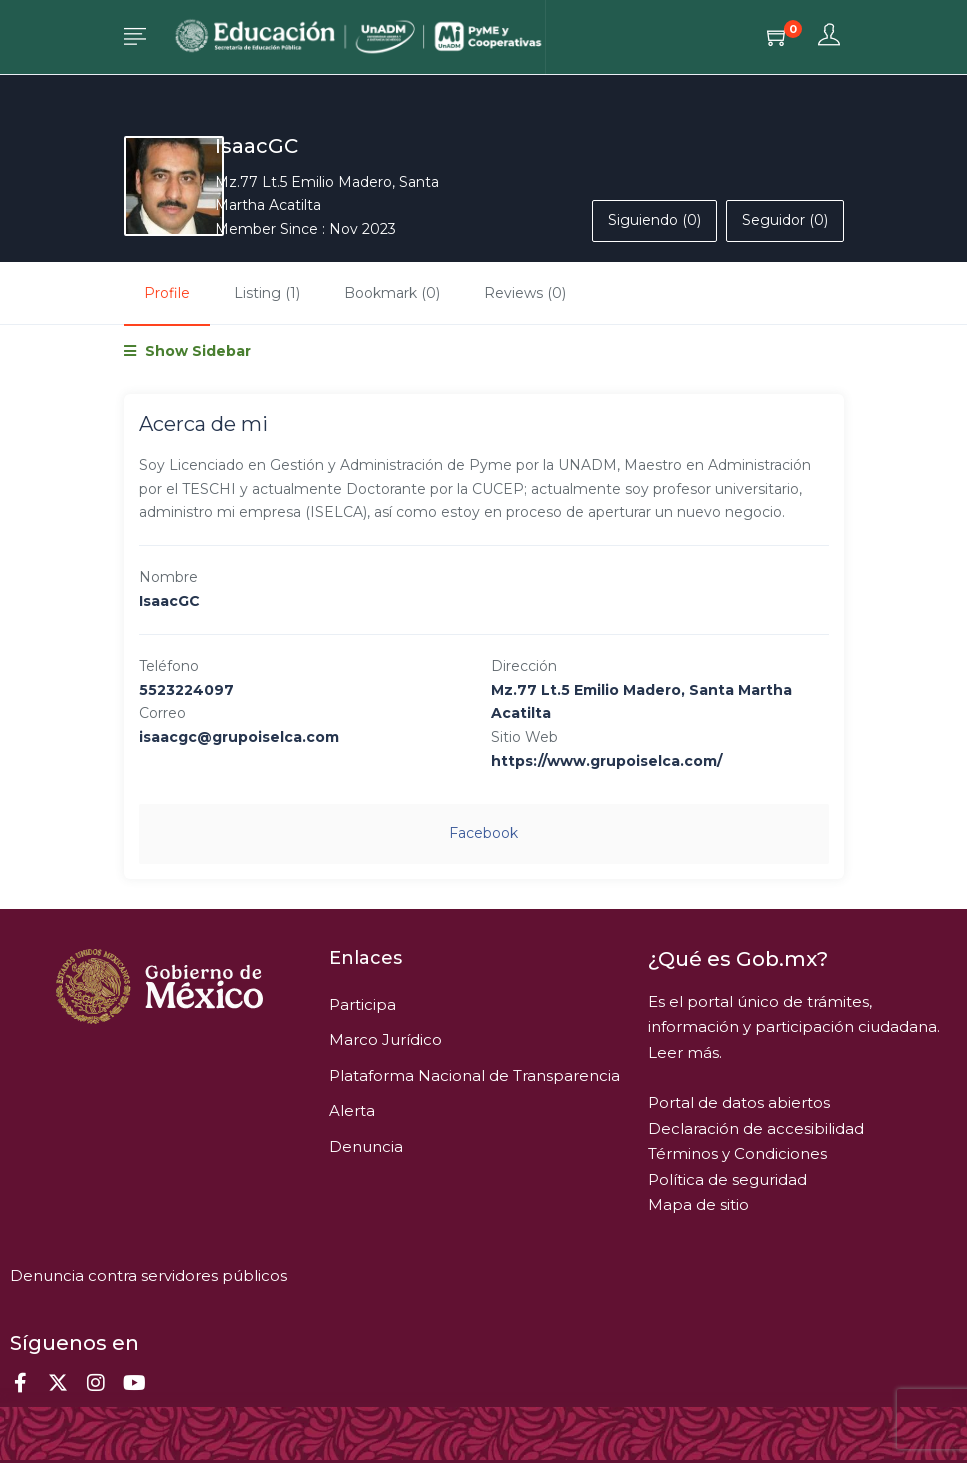 The width and height of the screenshot is (967, 1463). Describe the element at coordinates (392, 293) in the screenshot. I see `Bookmark (0)` at that location.